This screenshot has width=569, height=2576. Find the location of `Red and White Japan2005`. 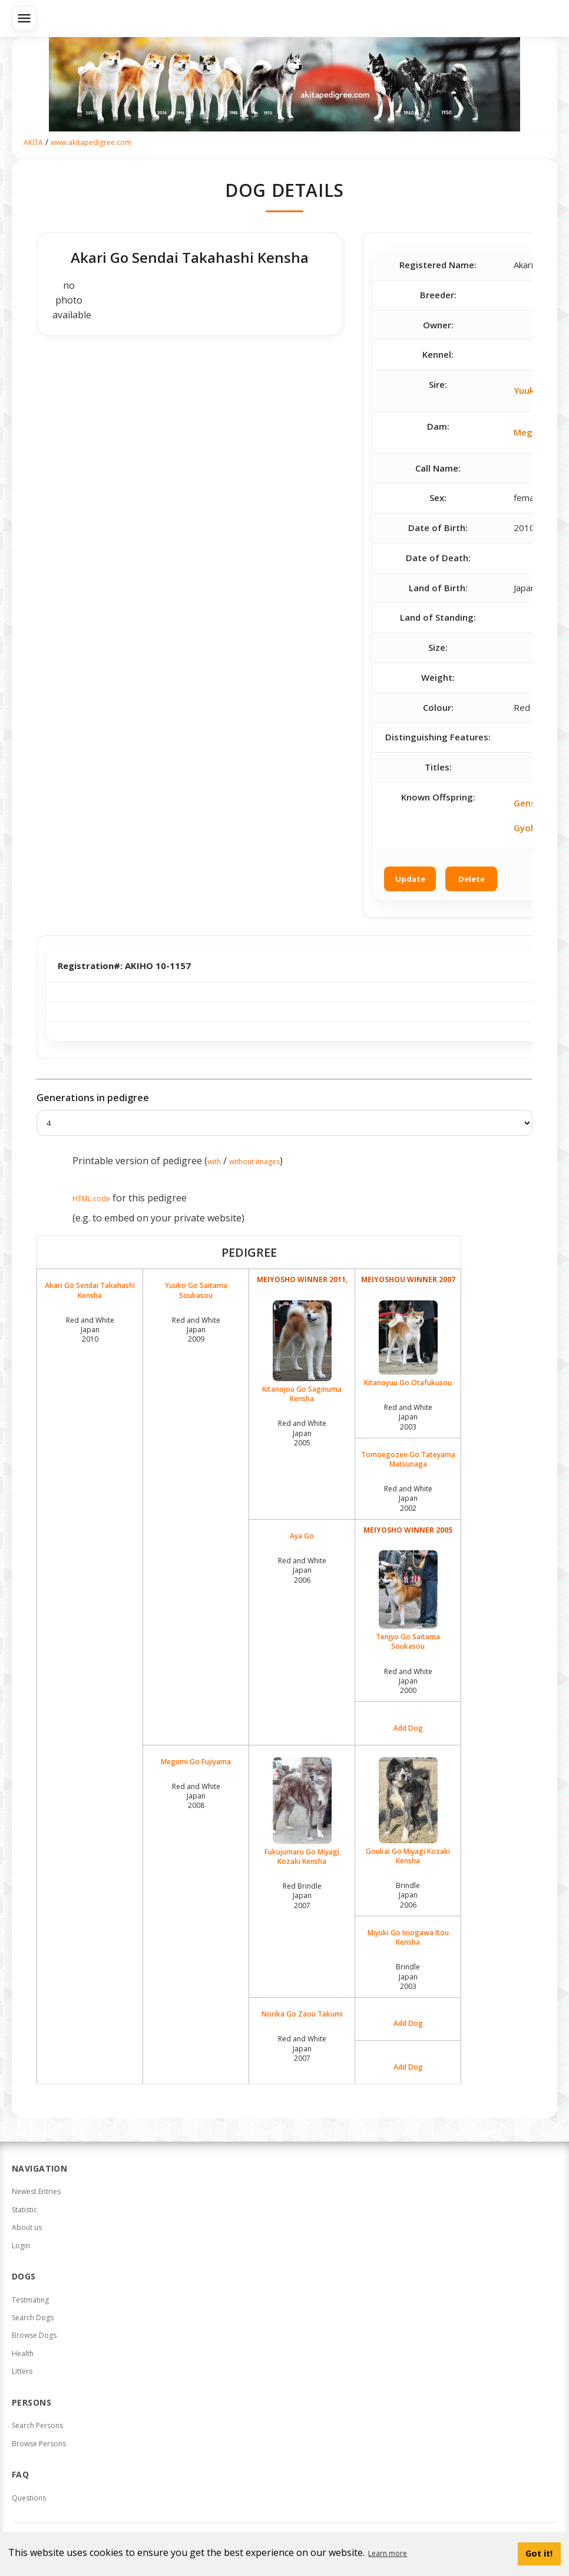

Red and White Japan2005 is located at coordinates (302, 1432).